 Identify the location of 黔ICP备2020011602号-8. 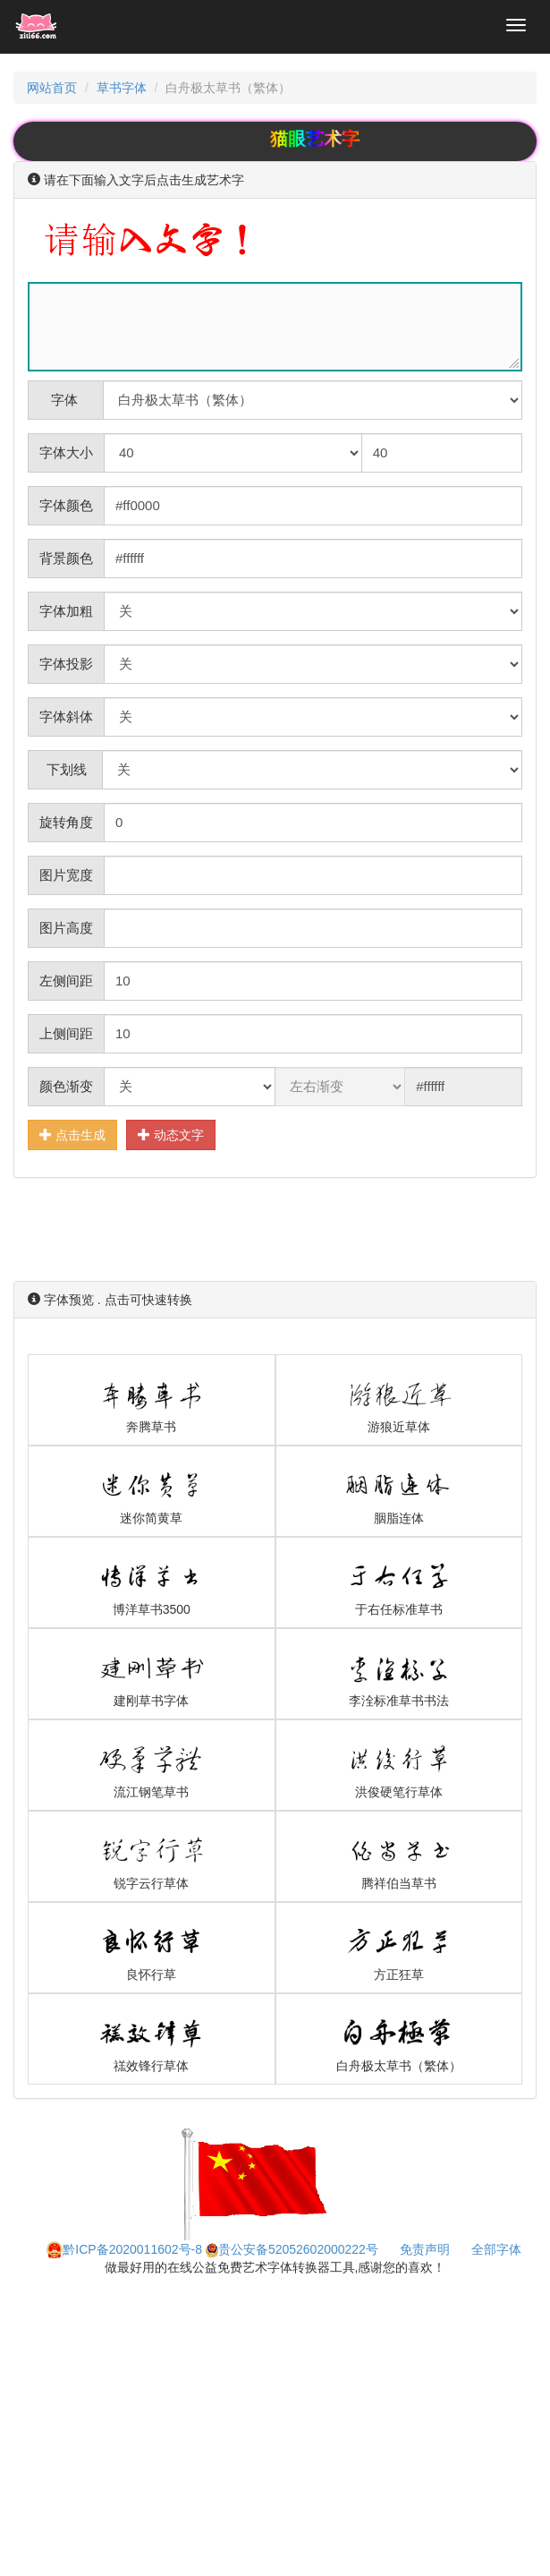
(124, 2249).